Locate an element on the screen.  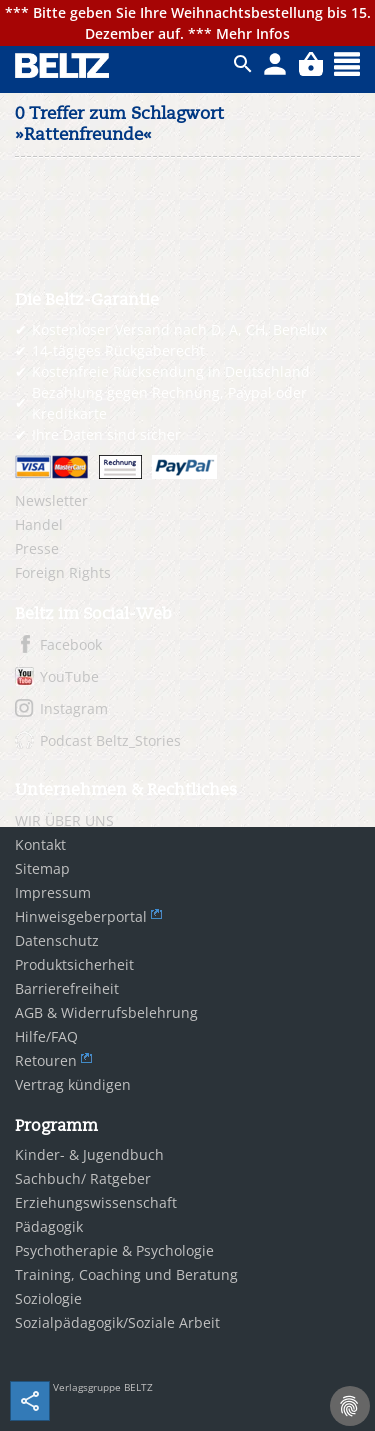
Kostenloser Versand nach D, A, CH, Benelux is located at coordinates (179, 329).